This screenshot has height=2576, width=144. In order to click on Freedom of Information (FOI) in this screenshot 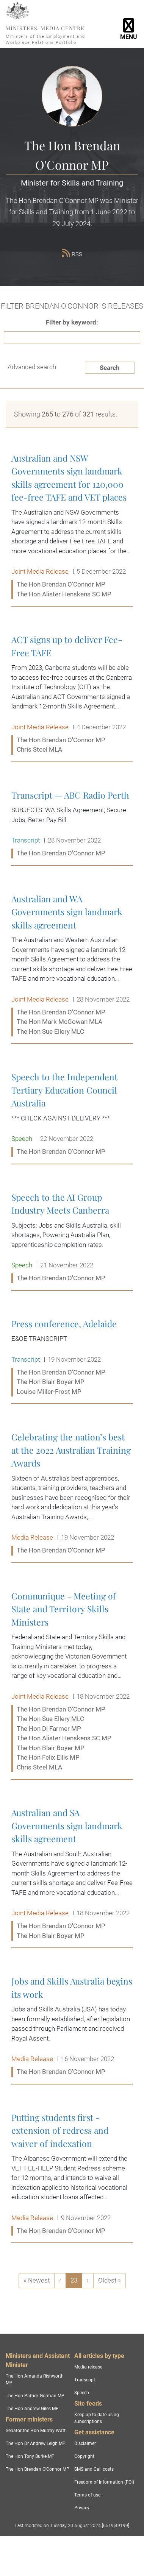, I will do `click(104, 2482)`.